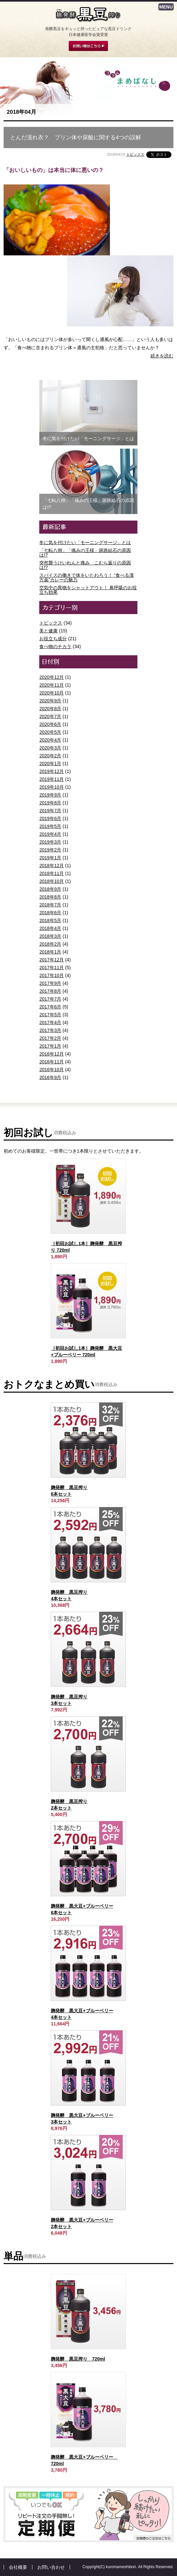 This screenshot has width=177, height=2576. What do you see at coordinates (50, 795) in the screenshot?
I see `2019年9月` at bounding box center [50, 795].